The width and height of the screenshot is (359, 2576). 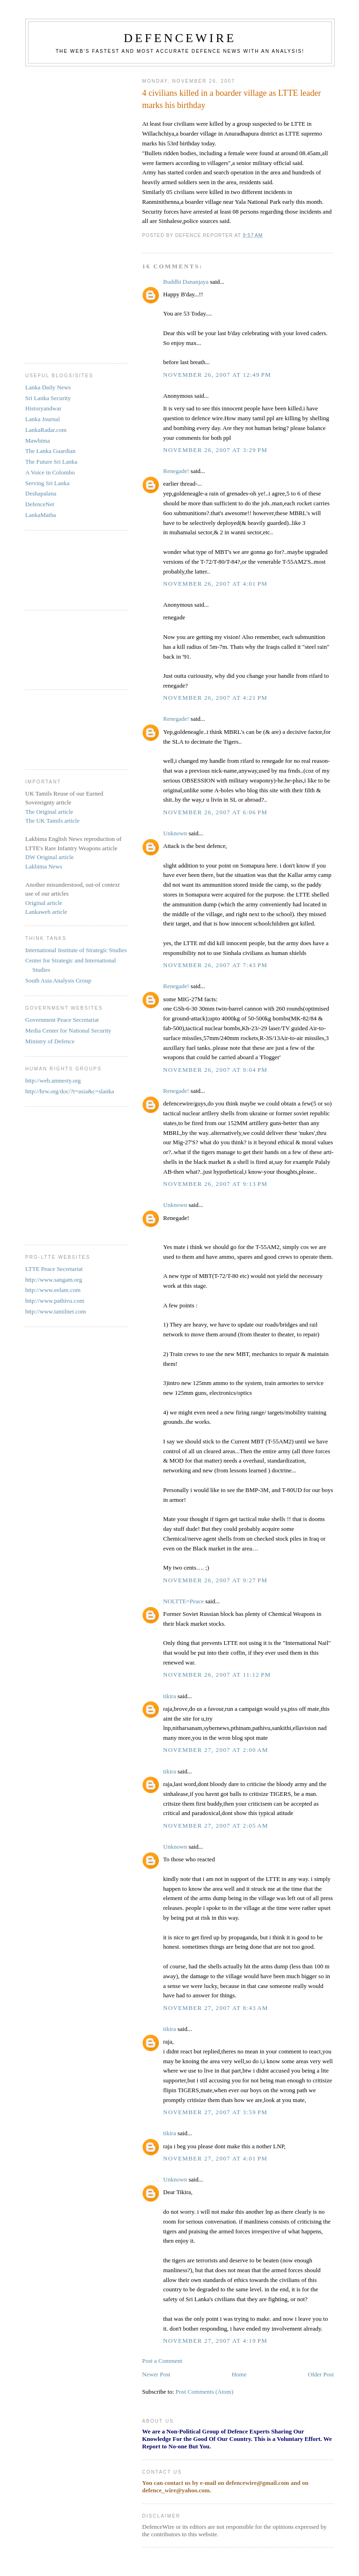 What do you see at coordinates (43, 866) in the screenshot?
I see `Lakbima News` at bounding box center [43, 866].